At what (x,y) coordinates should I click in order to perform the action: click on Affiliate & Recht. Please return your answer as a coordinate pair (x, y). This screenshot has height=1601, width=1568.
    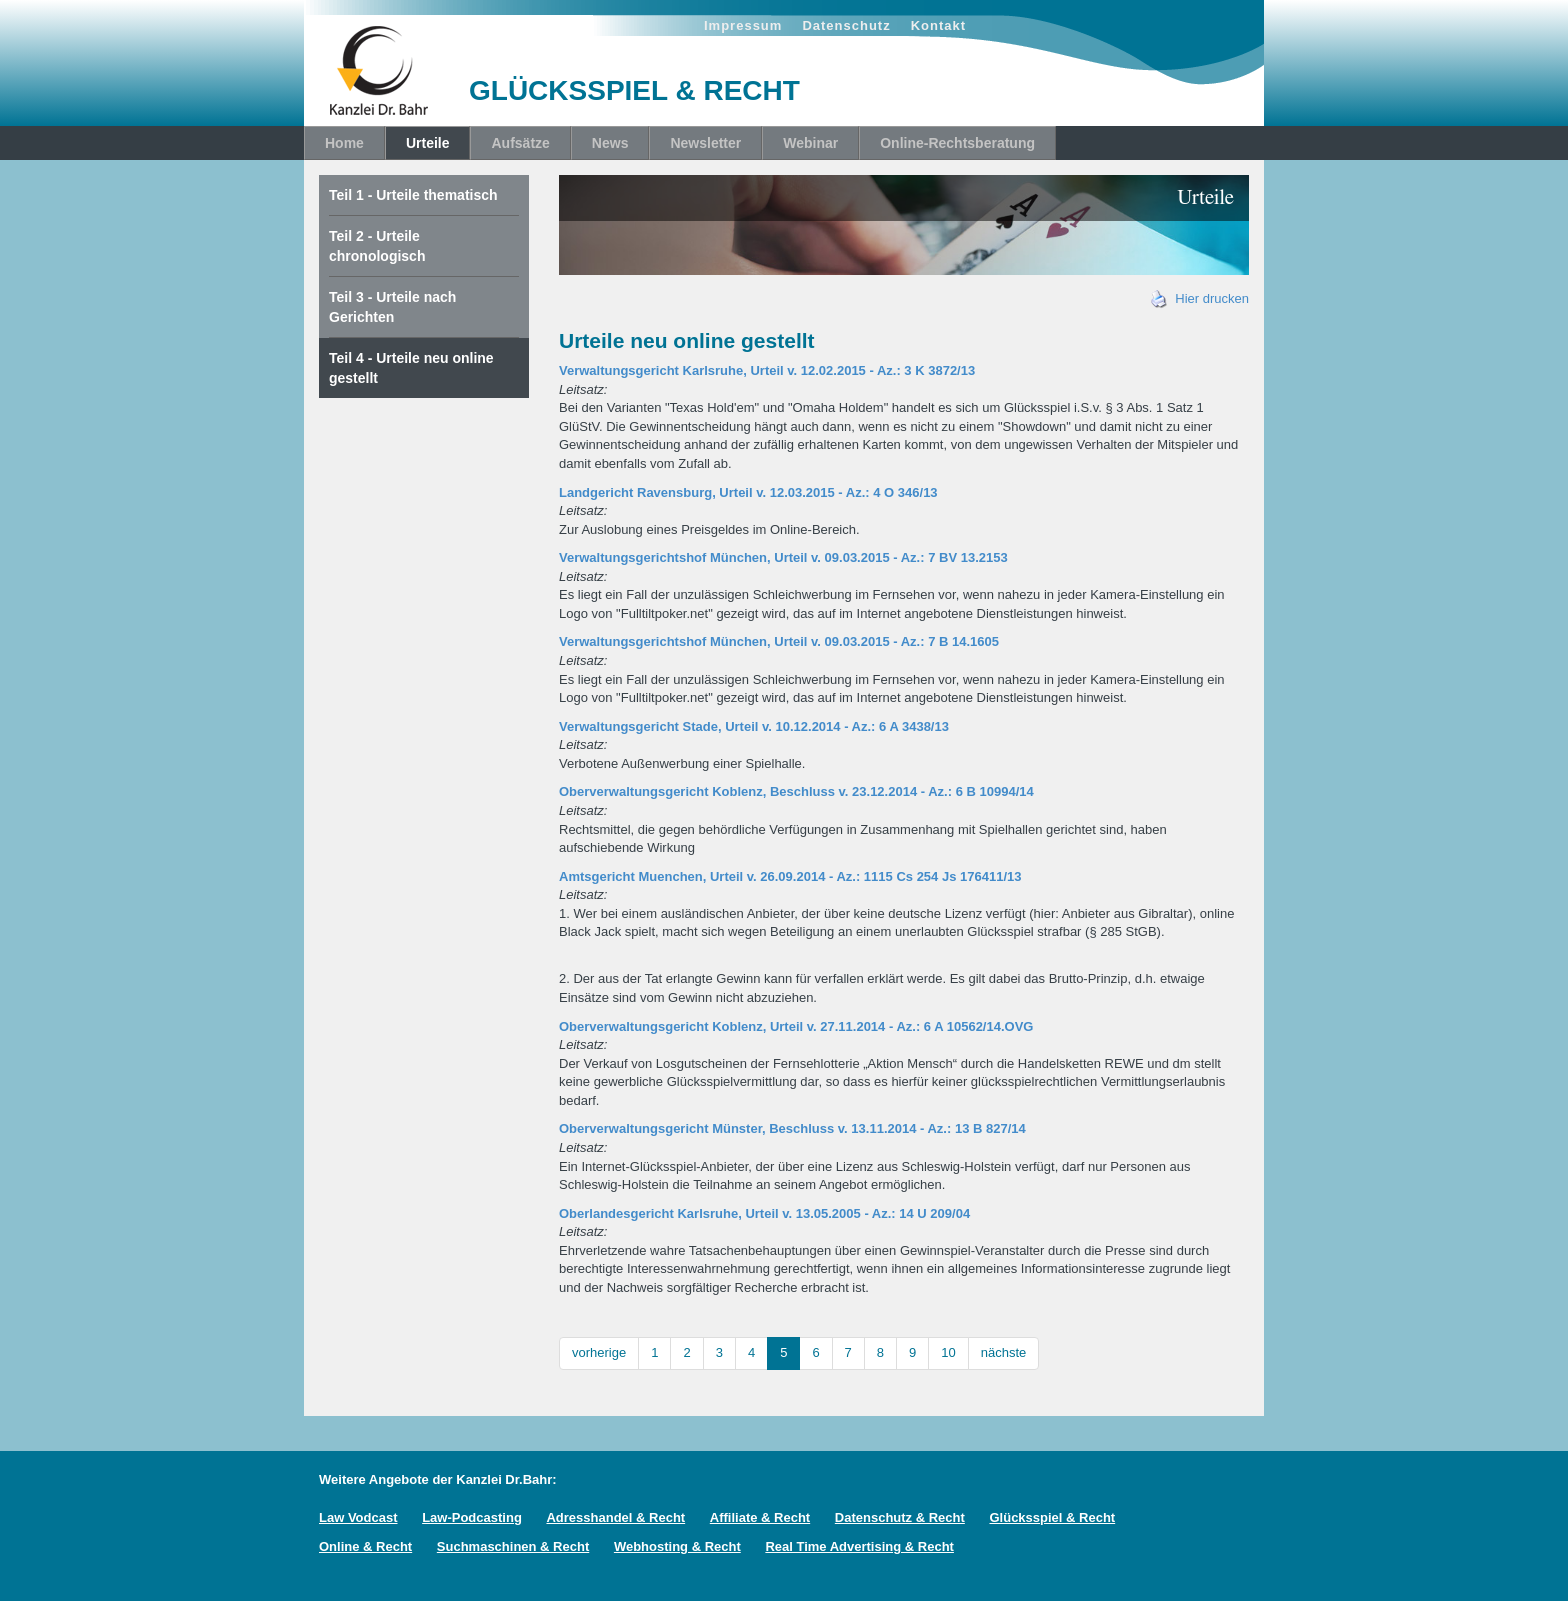
    Looking at the image, I should click on (760, 1517).